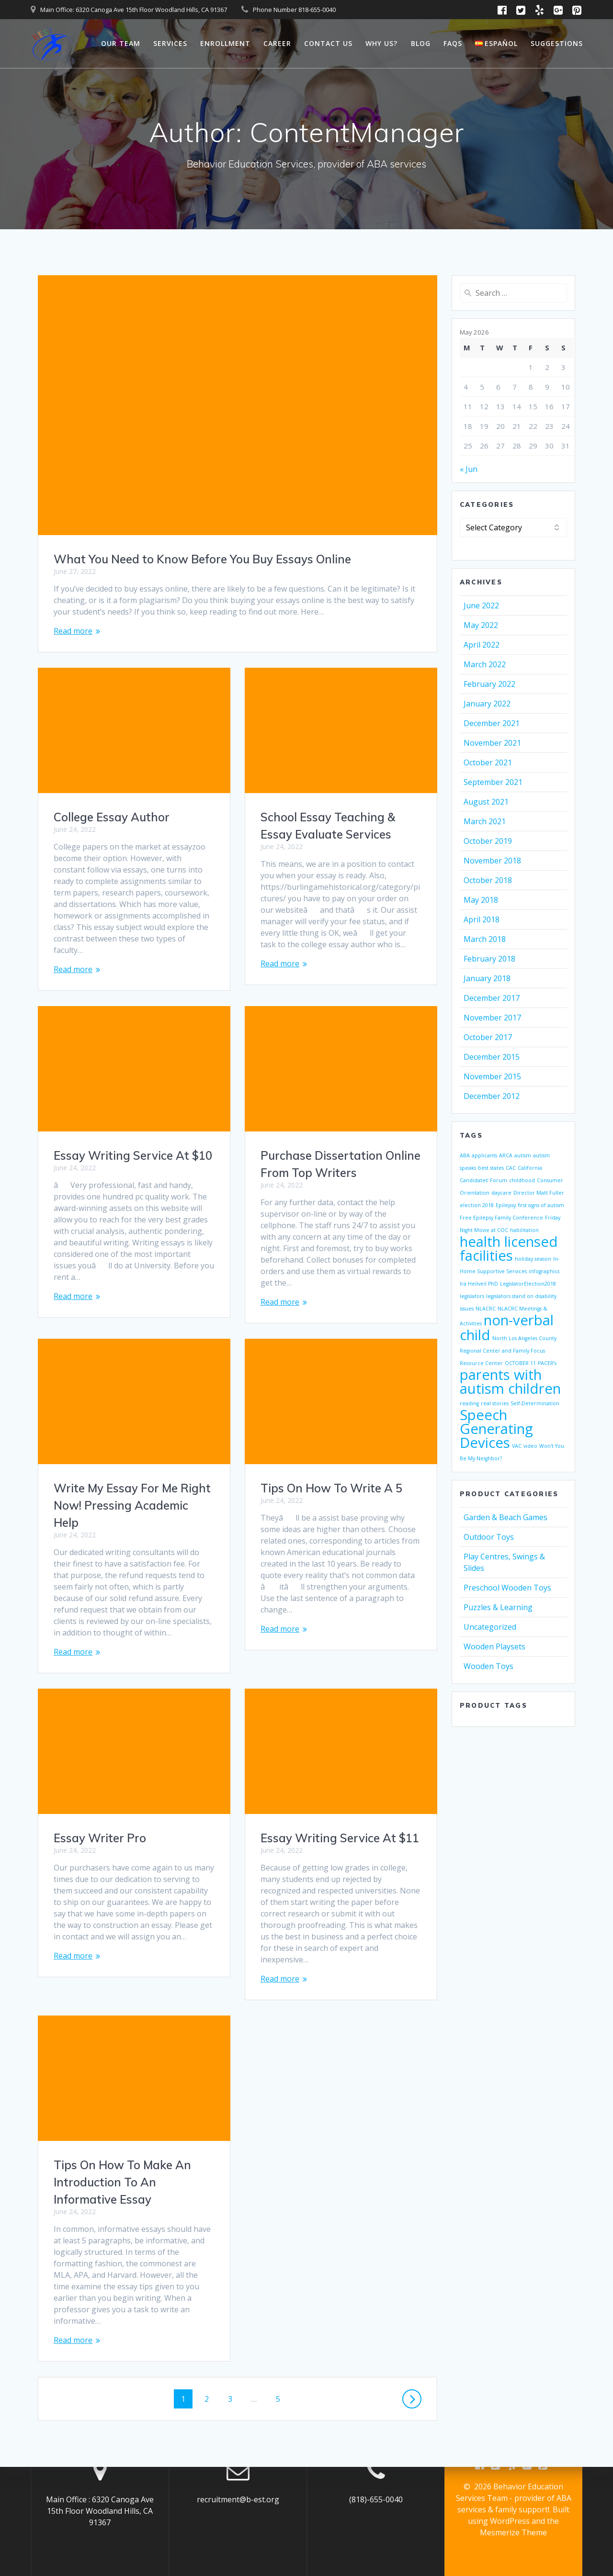 Image resolution: width=613 pixels, height=2576 pixels. What do you see at coordinates (505, 1155) in the screenshot?
I see `ARCA [ARCA (1 item)]` at bounding box center [505, 1155].